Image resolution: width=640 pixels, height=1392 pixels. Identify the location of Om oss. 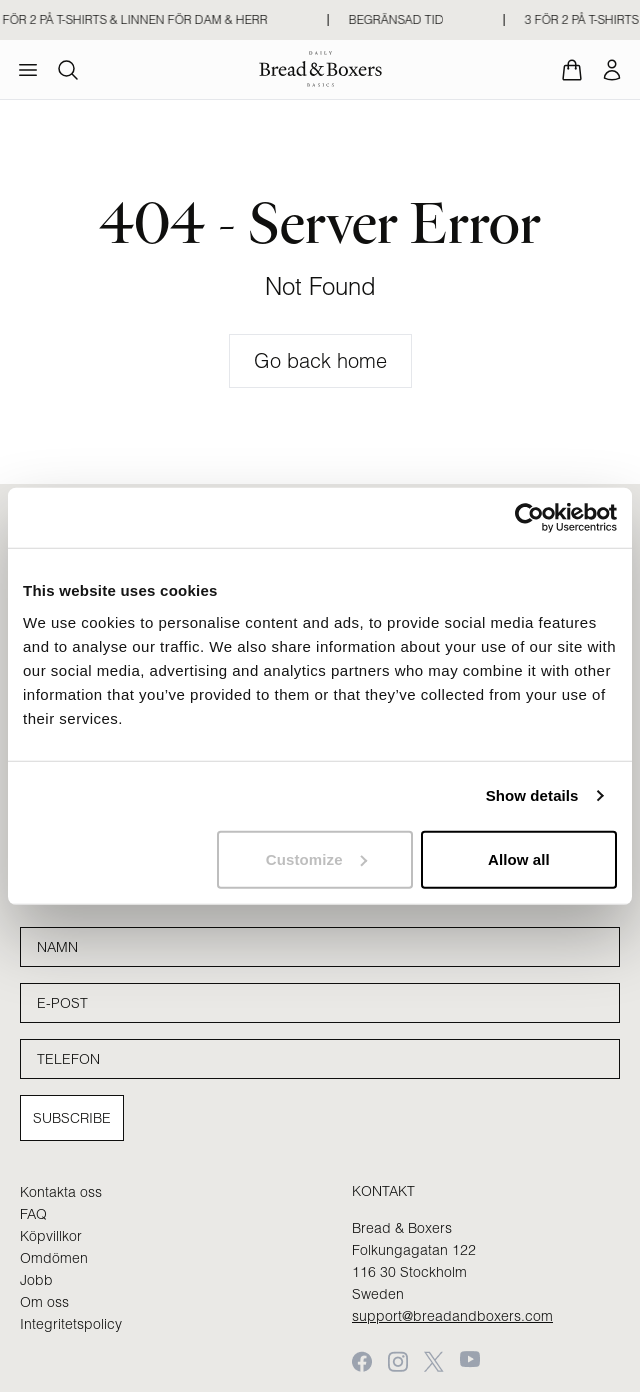
(44, 1302).